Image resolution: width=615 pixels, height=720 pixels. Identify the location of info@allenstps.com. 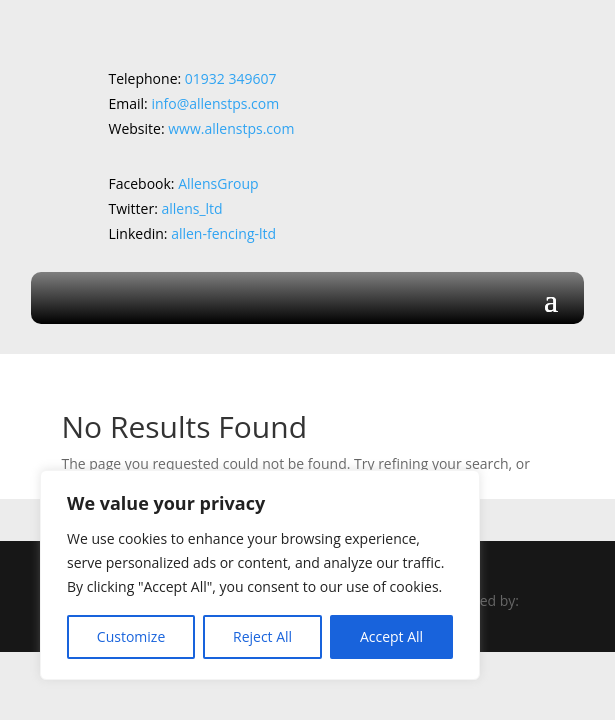
(215, 103).